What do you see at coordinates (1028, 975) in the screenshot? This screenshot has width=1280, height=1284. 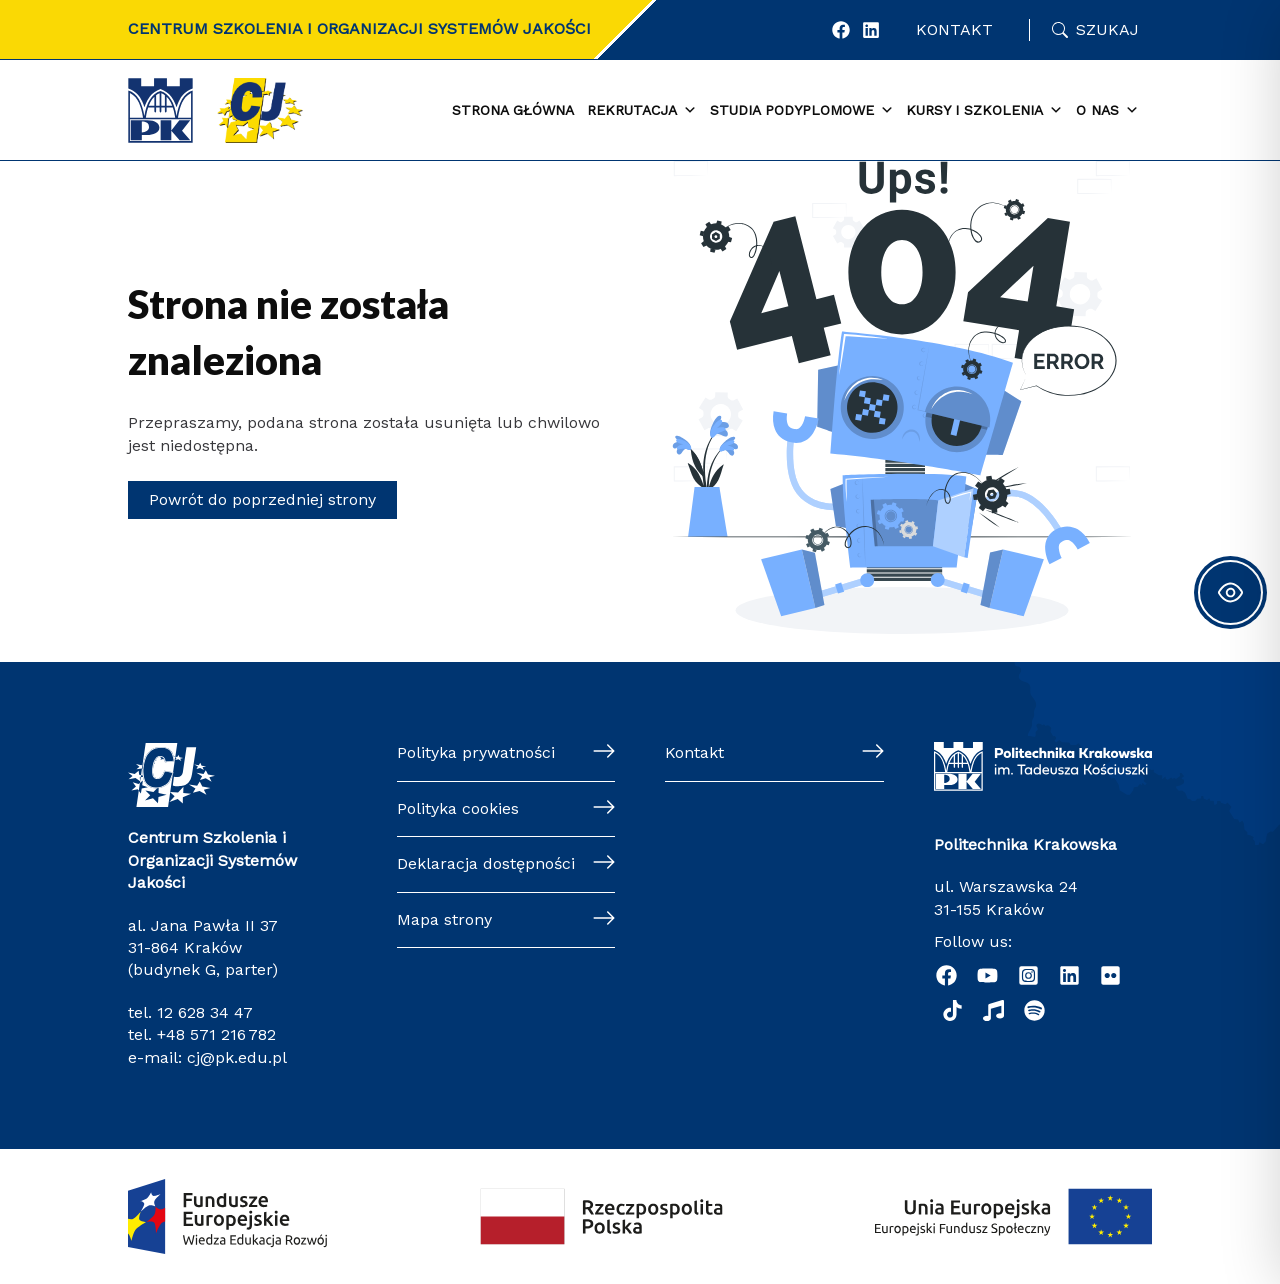 I see `[Instagram]` at bounding box center [1028, 975].